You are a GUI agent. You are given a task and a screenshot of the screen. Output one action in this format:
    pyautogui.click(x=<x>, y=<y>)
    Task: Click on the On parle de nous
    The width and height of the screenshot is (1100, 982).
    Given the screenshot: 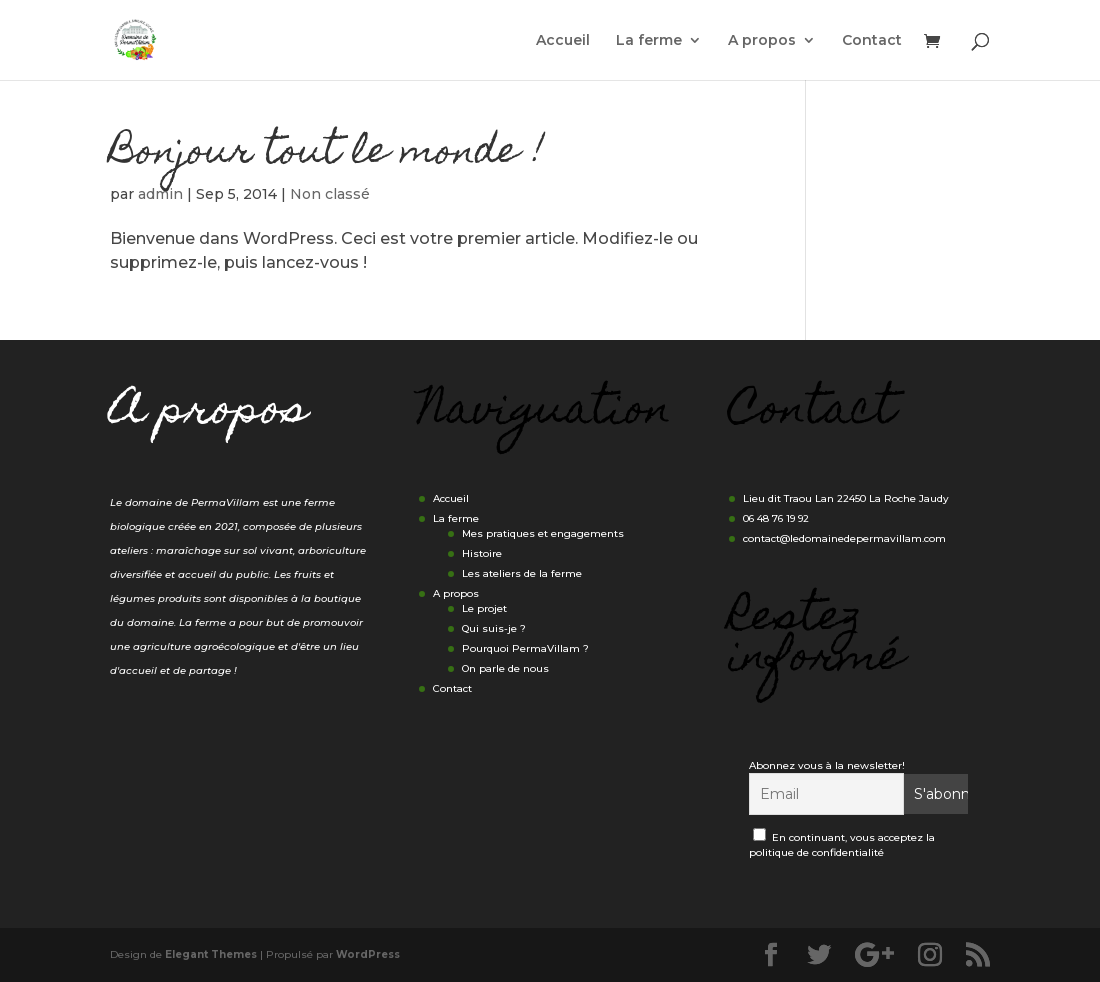 What is the action you would take?
    pyautogui.click(x=505, y=668)
    